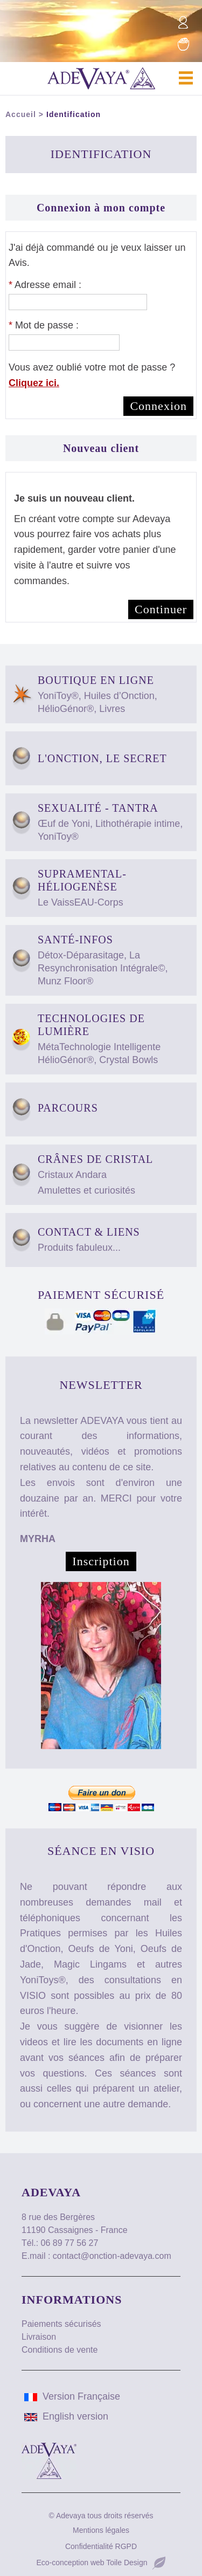  Describe the element at coordinates (100, 1561) in the screenshot. I see `Inscription` at that location.